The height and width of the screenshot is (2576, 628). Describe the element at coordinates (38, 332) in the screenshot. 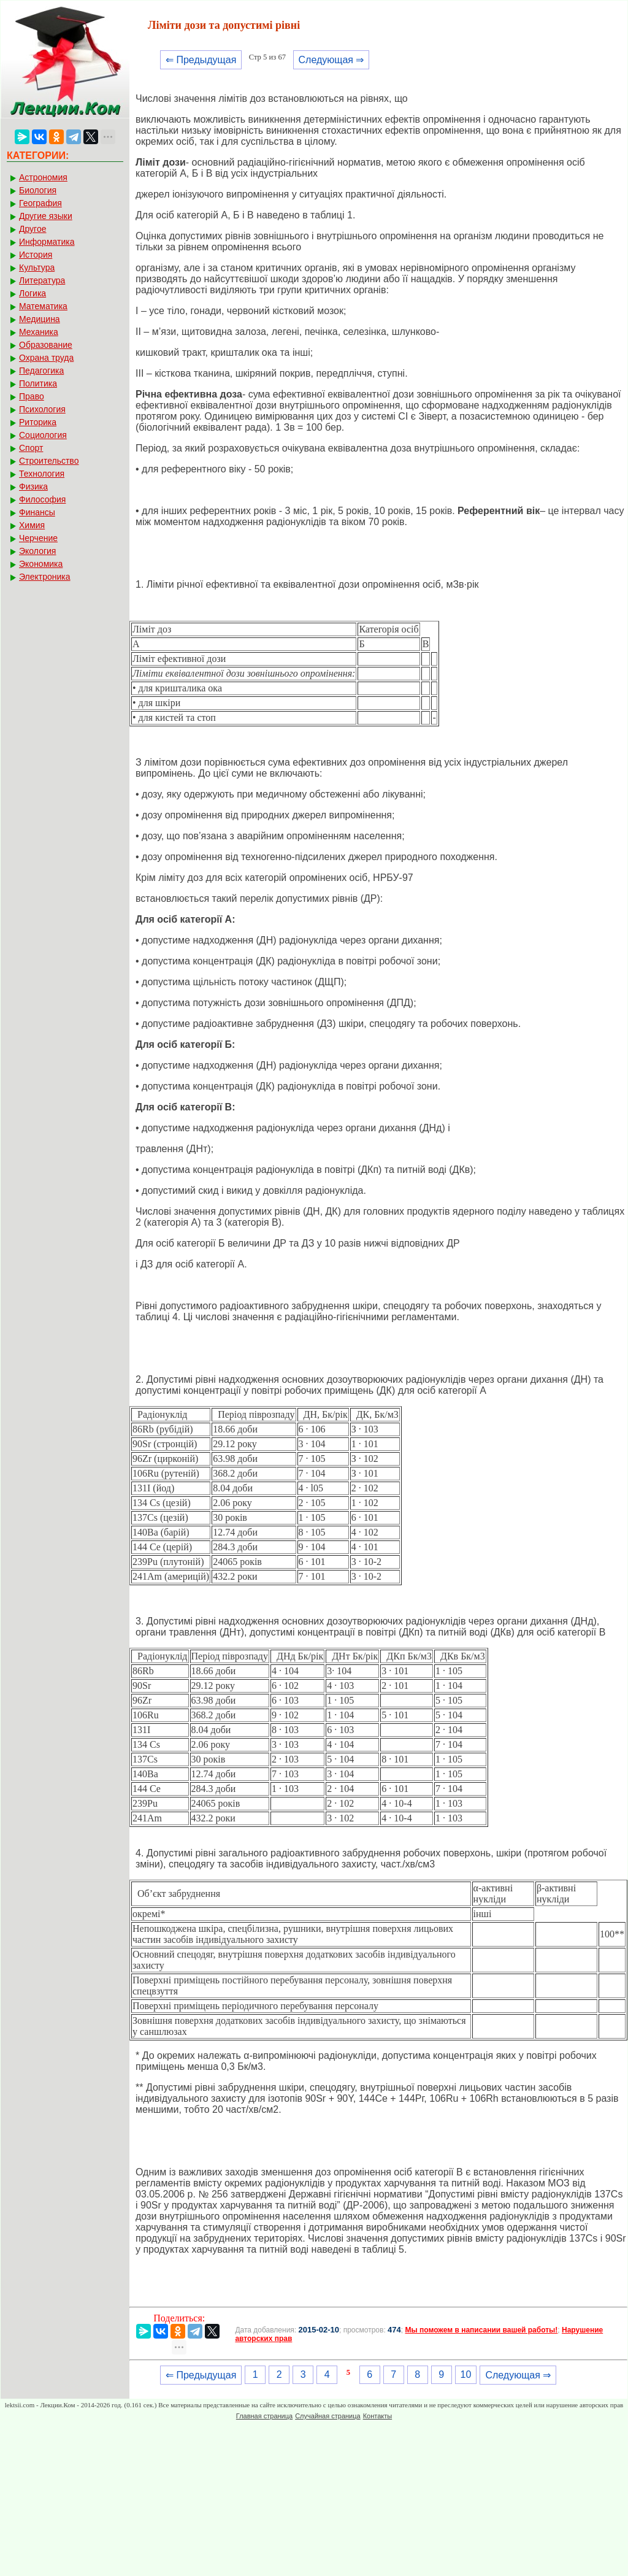

I see `Механика` at that location.